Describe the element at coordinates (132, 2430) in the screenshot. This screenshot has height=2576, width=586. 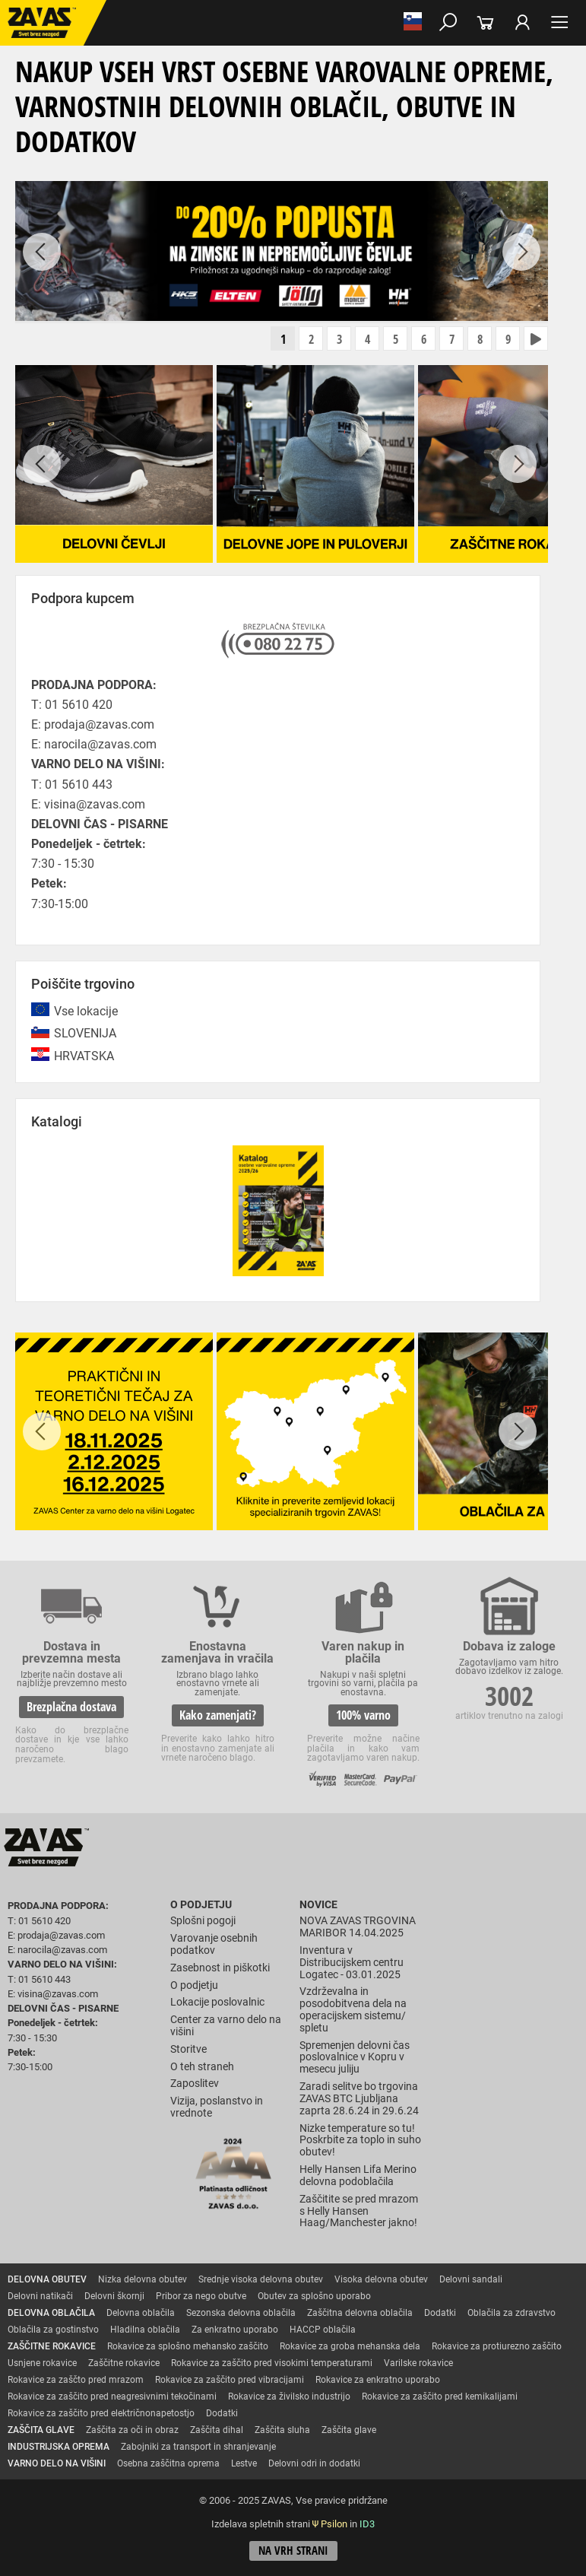
I see `Zaščita za oči in obraz` at that location.